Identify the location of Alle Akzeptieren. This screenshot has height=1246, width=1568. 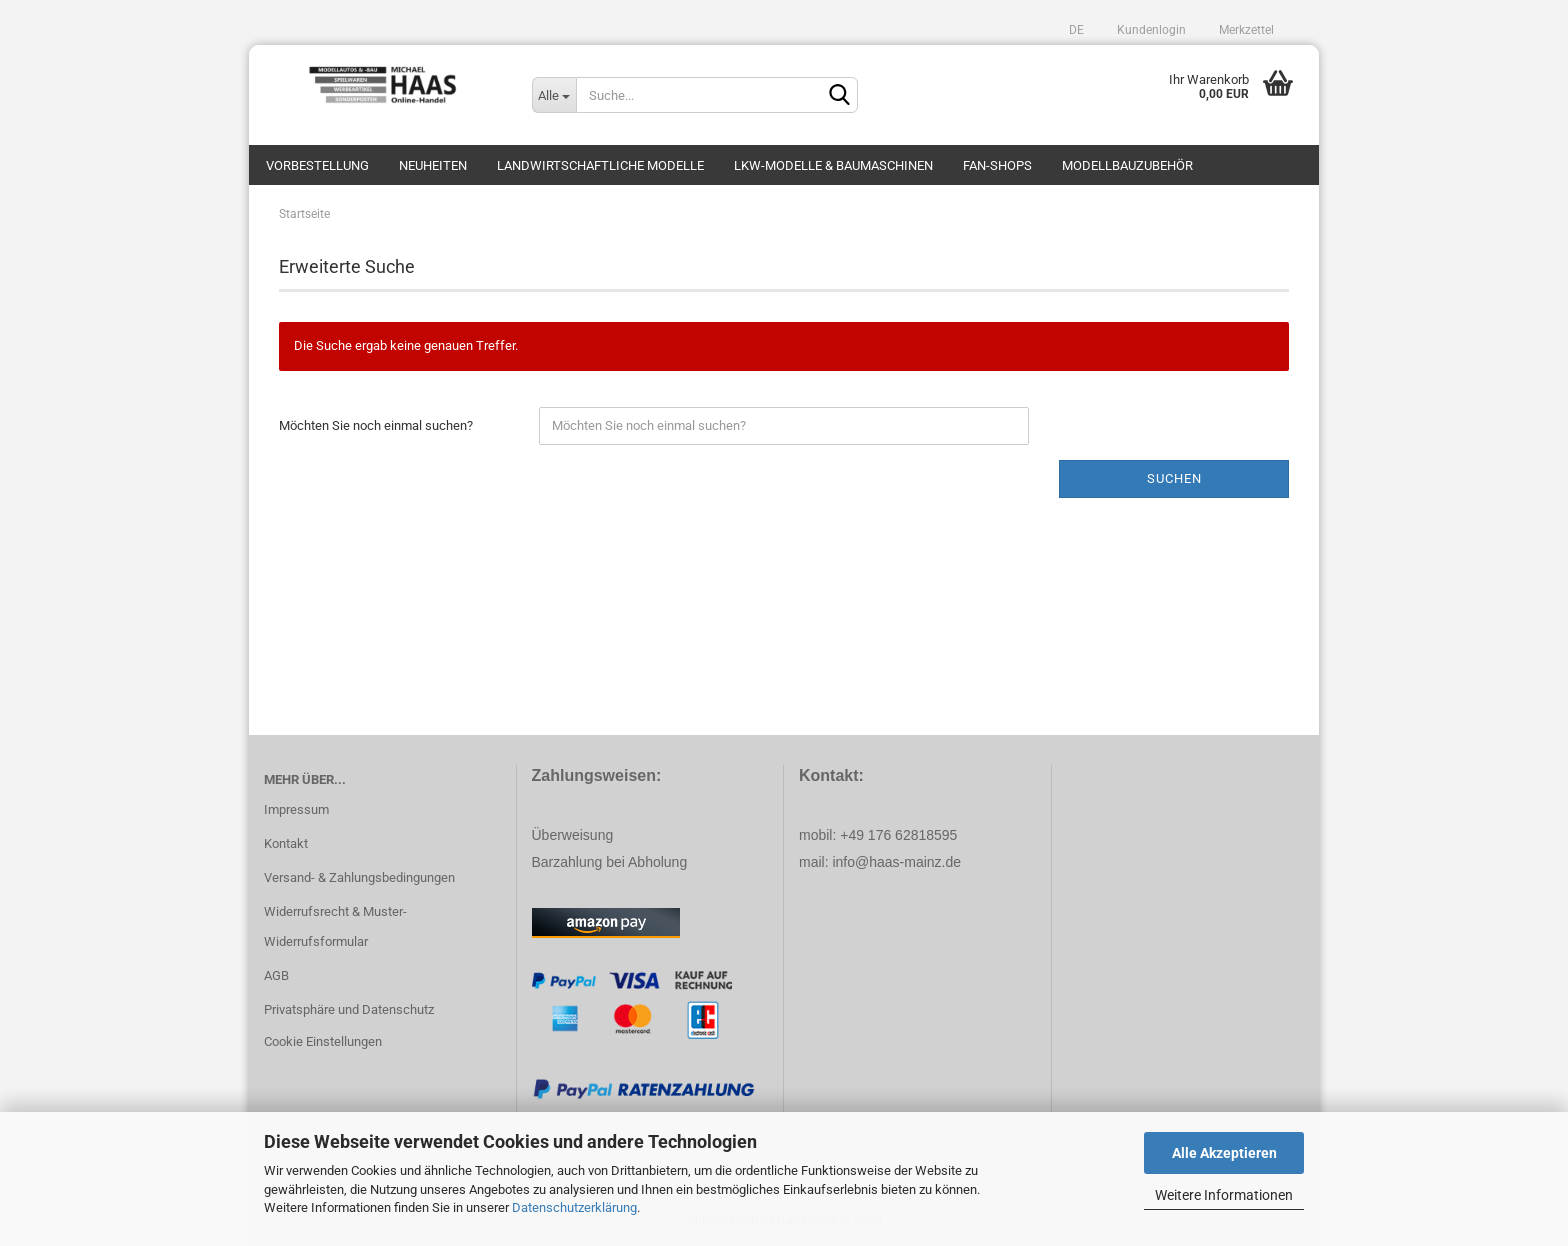
(1224, 1153).